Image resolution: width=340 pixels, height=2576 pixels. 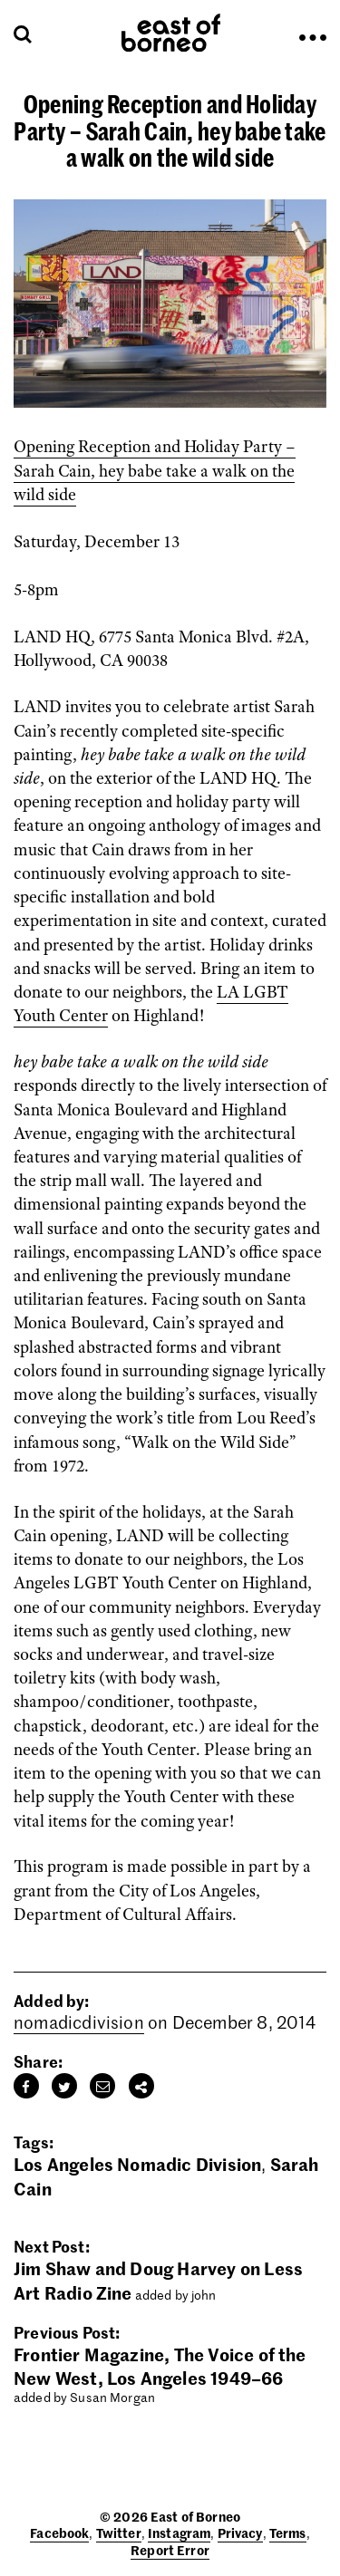 What do you see at coordinates (155, 470) in the screenshot?
I see `Opening Reception and Holiday Party – Sarah Cain, hey babe take a walk on the wild side` at bounding box center [155, 470].